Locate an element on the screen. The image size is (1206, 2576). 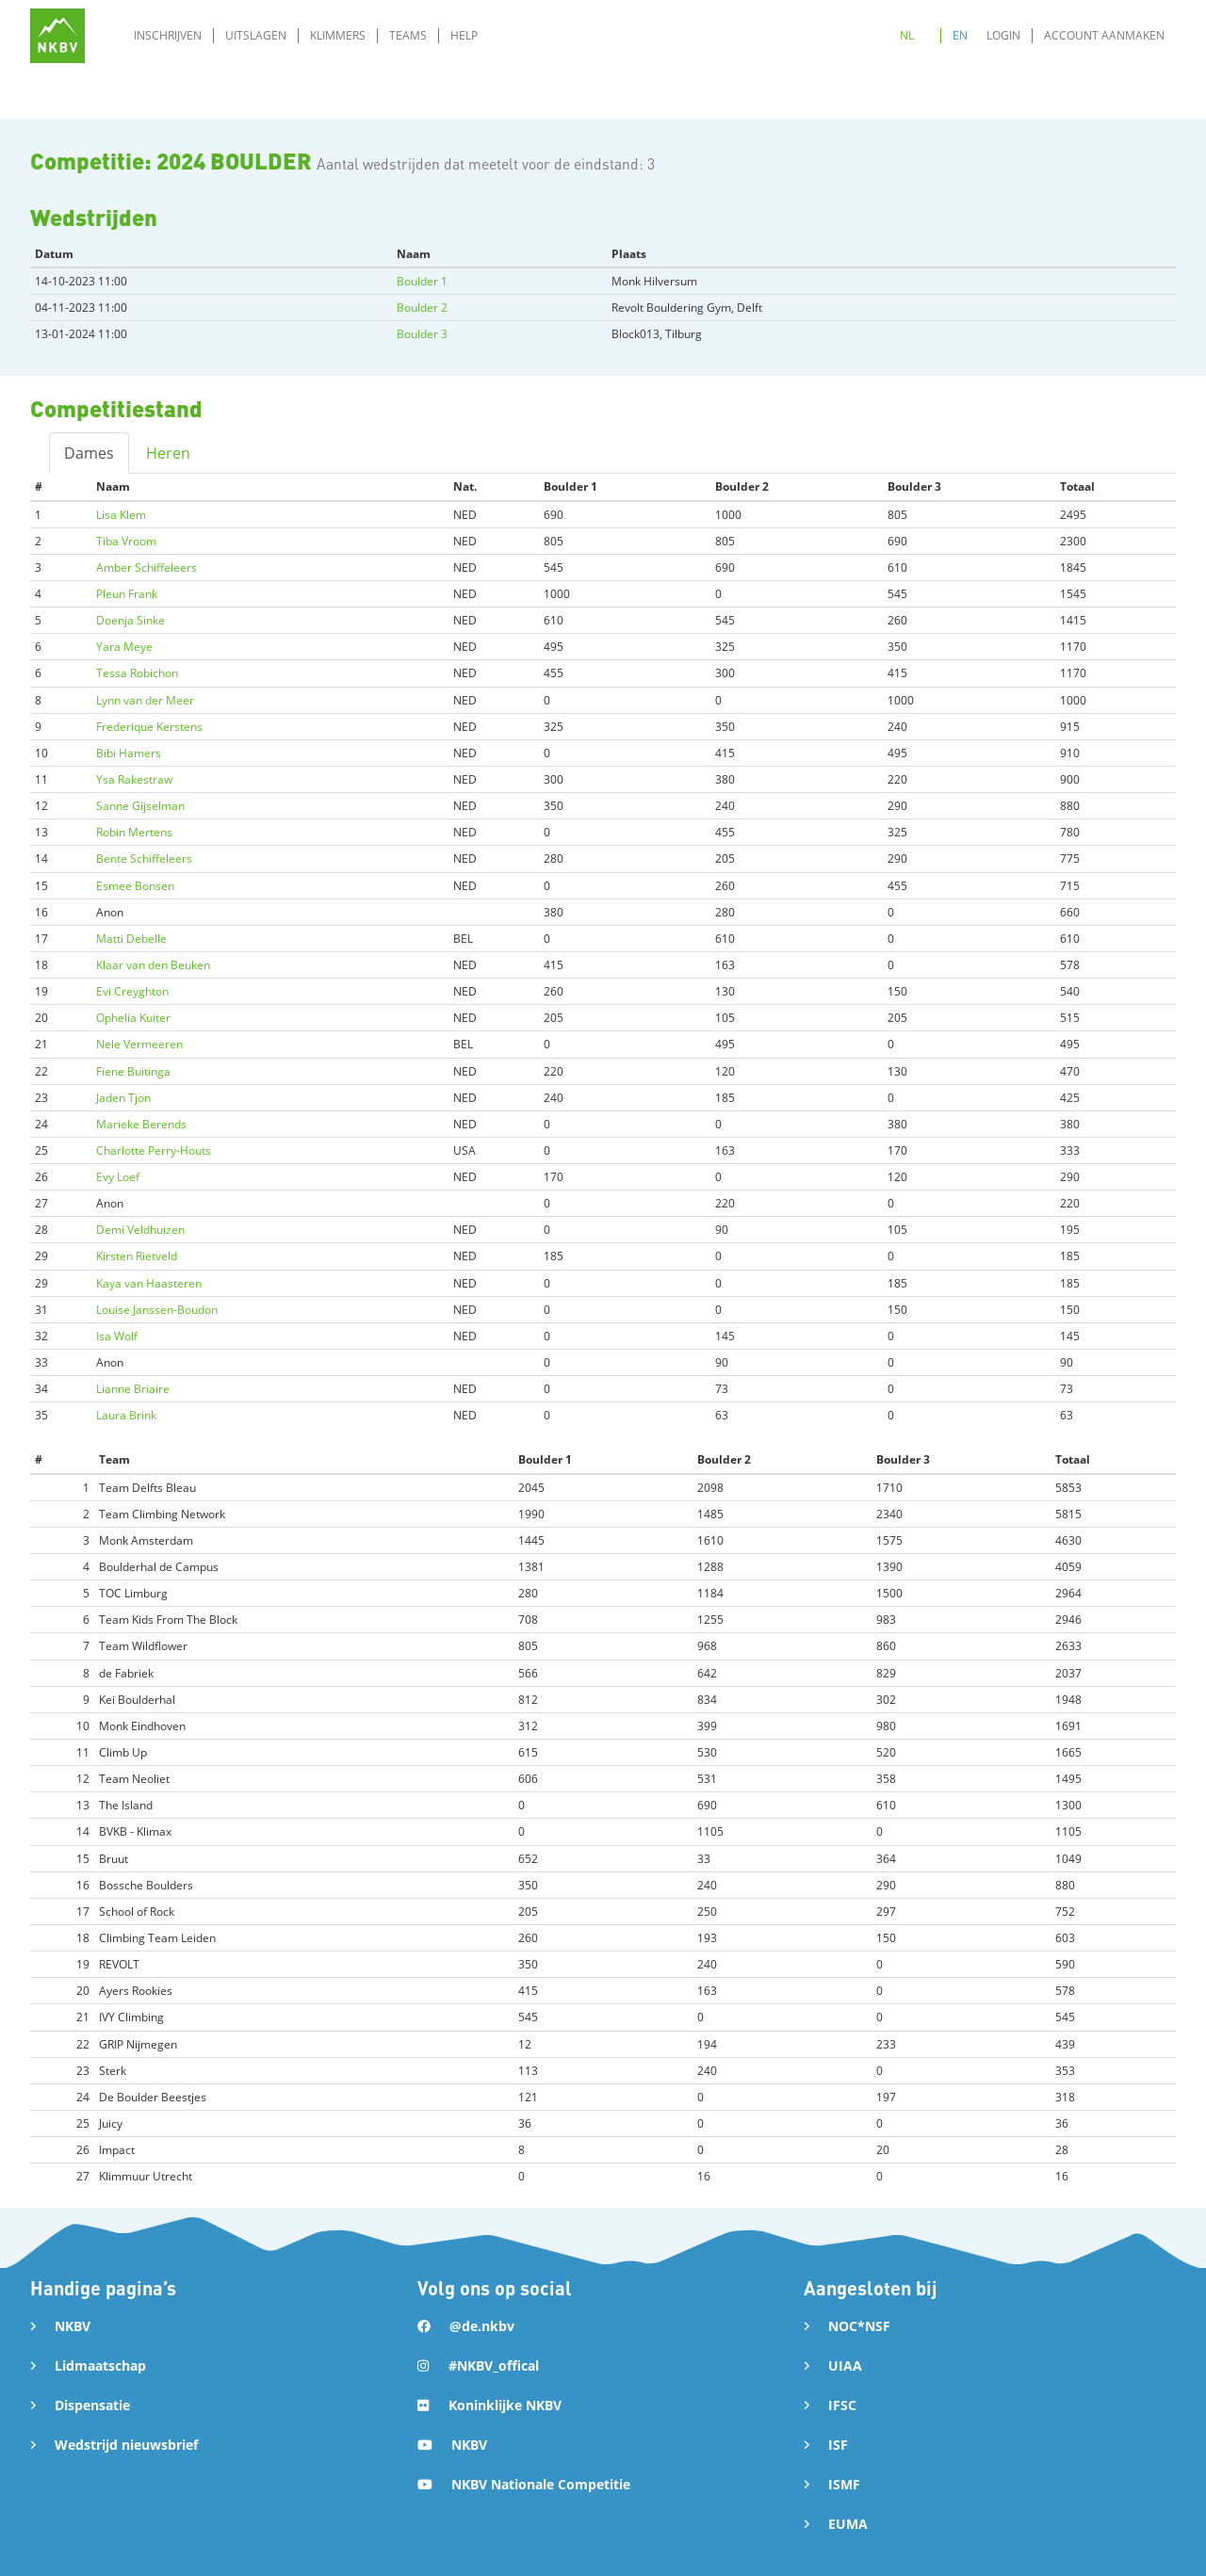
Evy Loef is located at coordinates (117, 1177).